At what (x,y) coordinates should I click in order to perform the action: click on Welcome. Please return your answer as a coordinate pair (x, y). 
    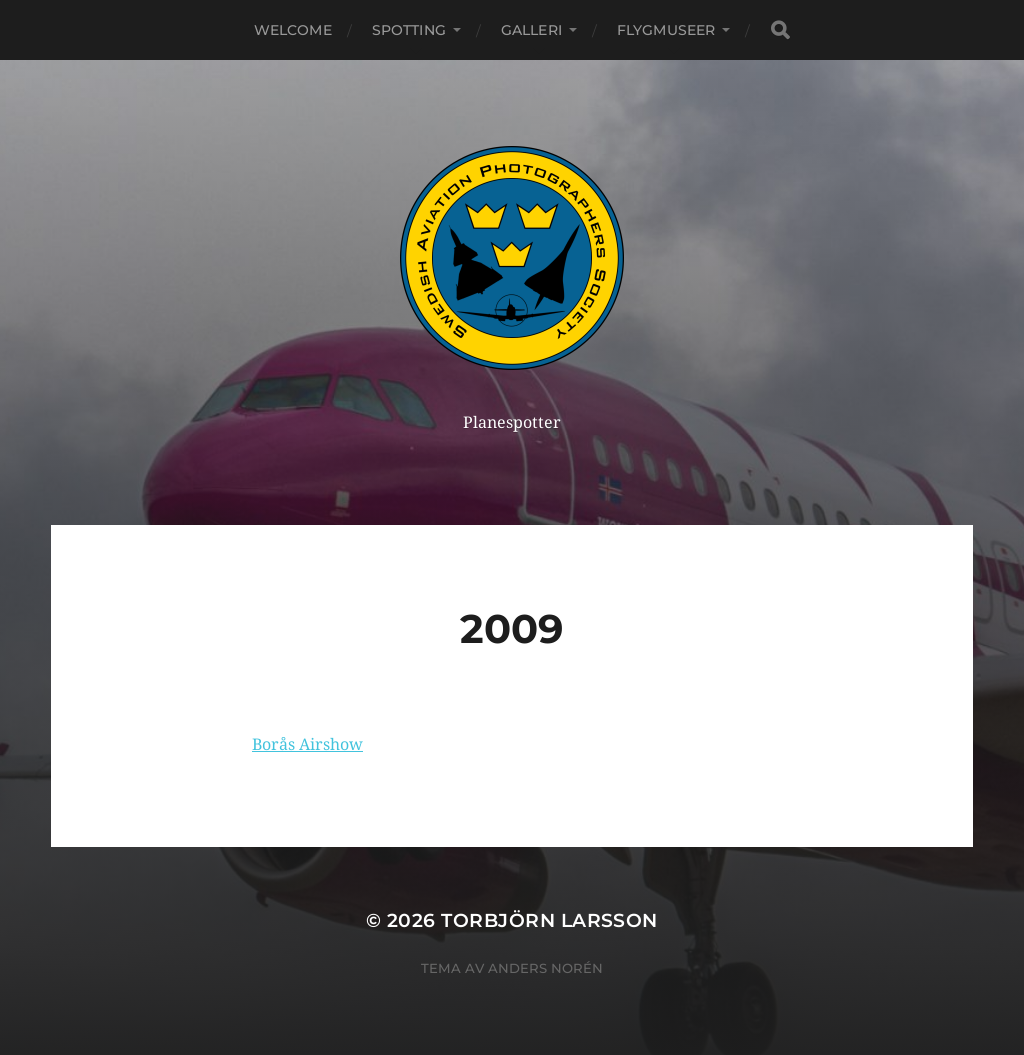
    Looking at the image, I should click on (293, 30).